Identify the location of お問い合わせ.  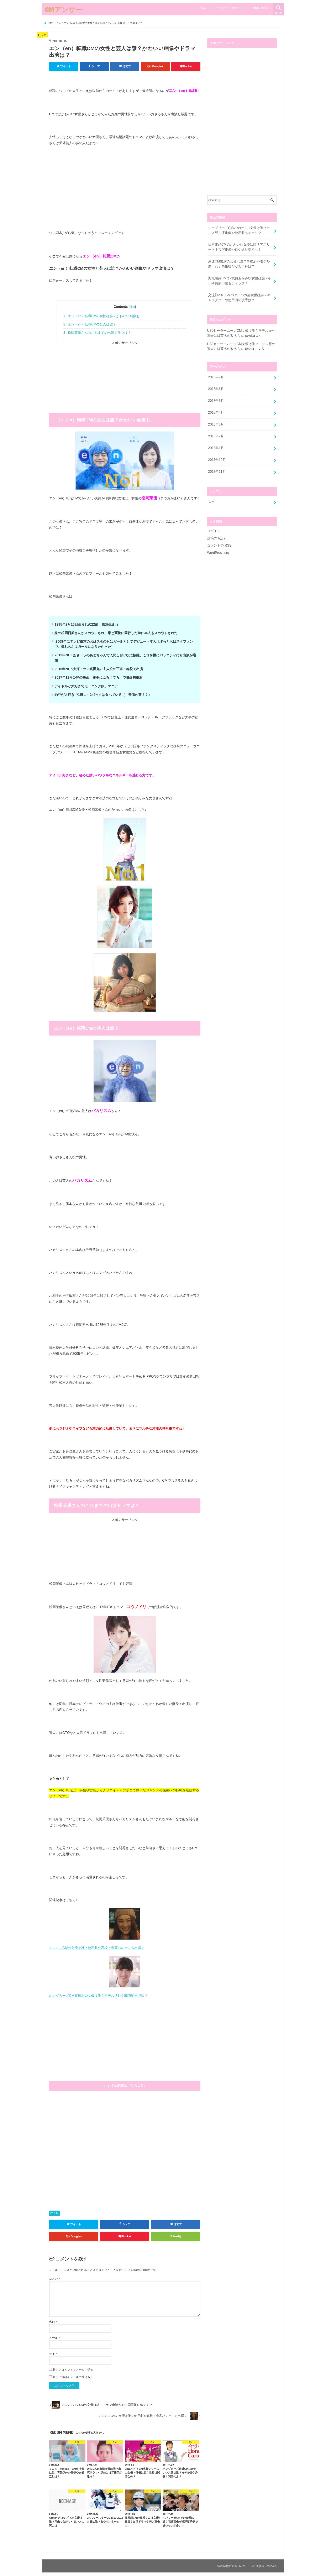
(260, 8).